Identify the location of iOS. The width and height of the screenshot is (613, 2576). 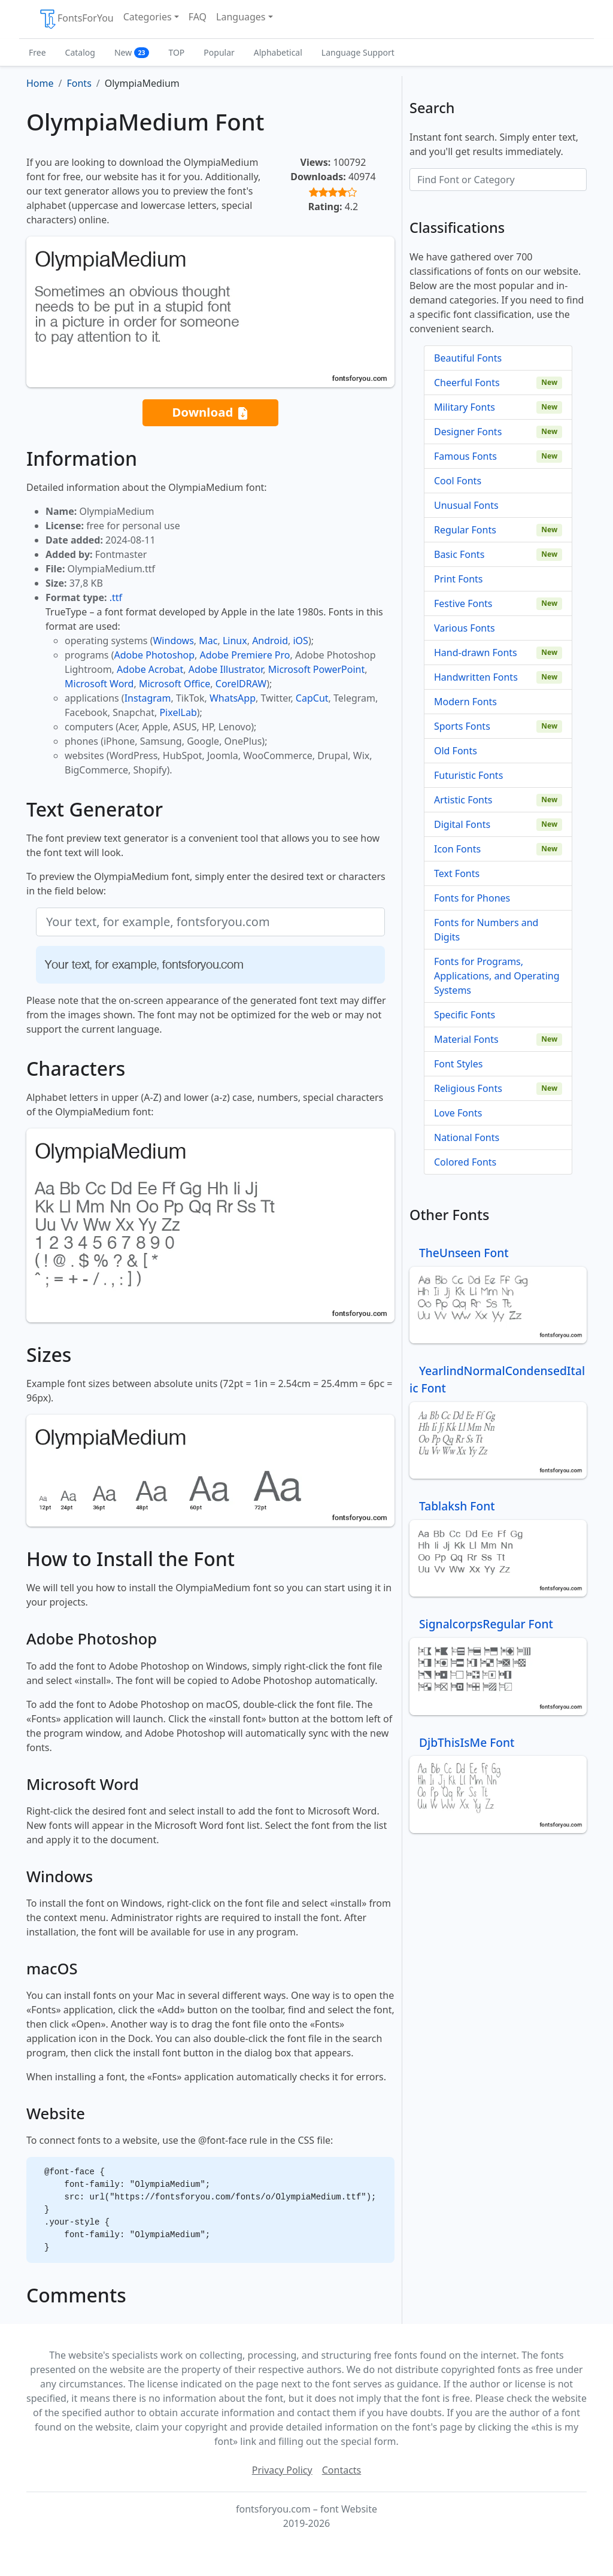
(300, 640).